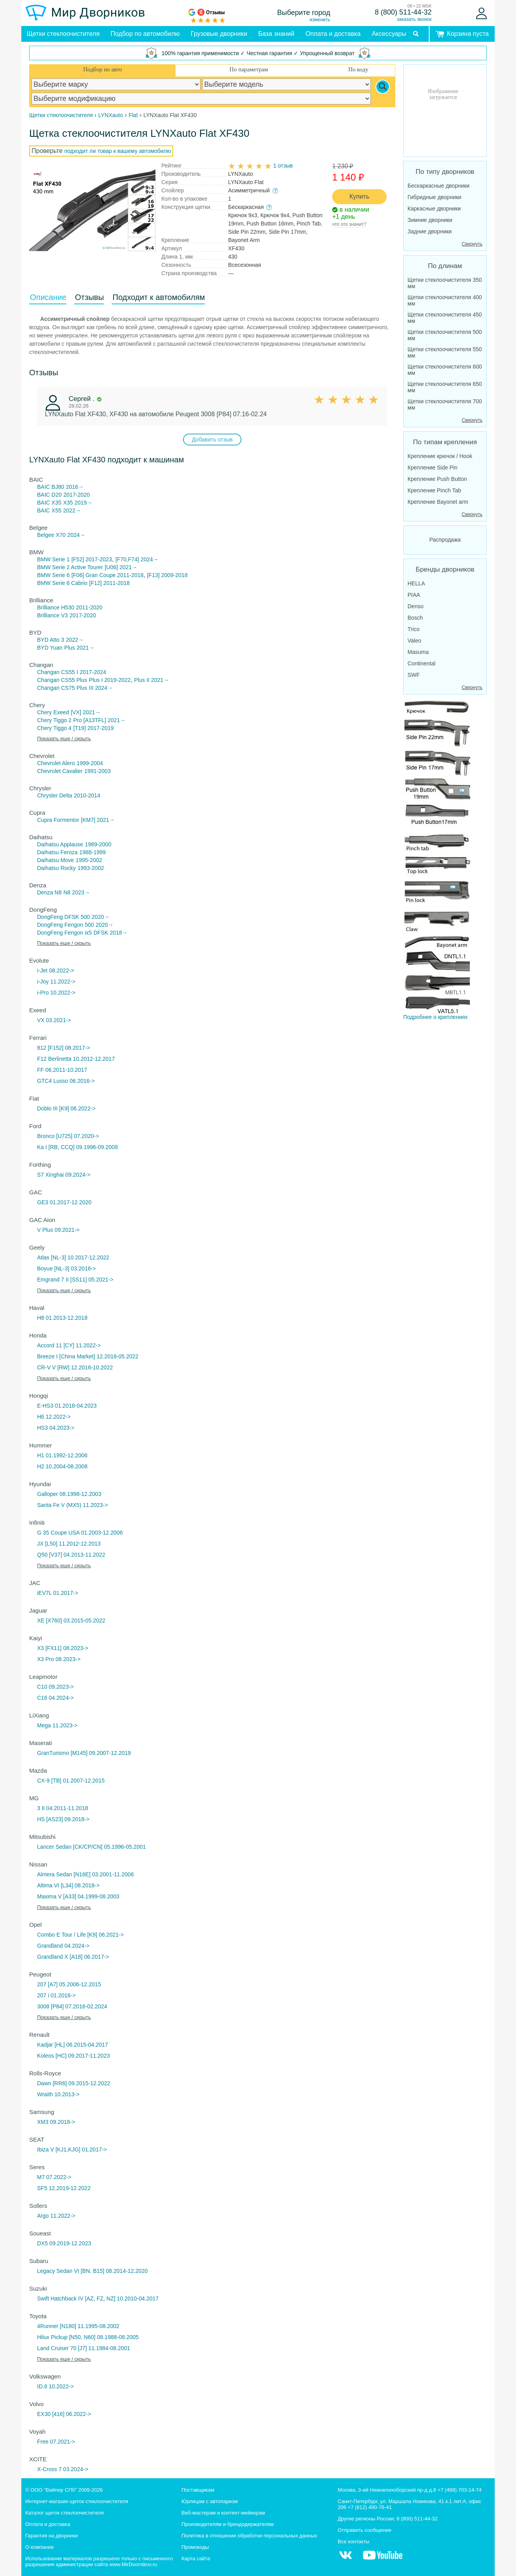 The width and height of the screenshot is (516, 2576). I want to click on VX 03.2021->, so click(54, 1020).